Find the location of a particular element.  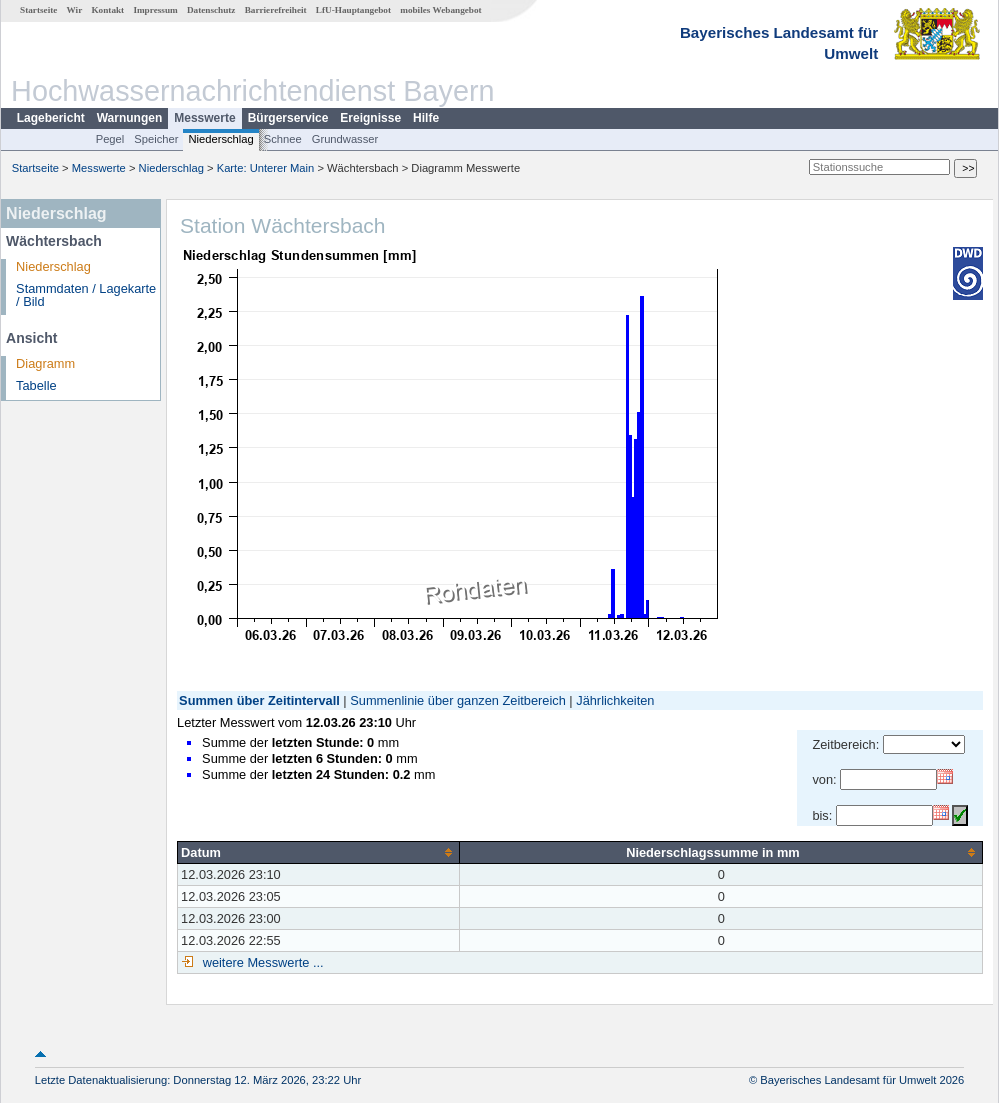

Karte: Unterer Main is located at coordinates (266, 168).